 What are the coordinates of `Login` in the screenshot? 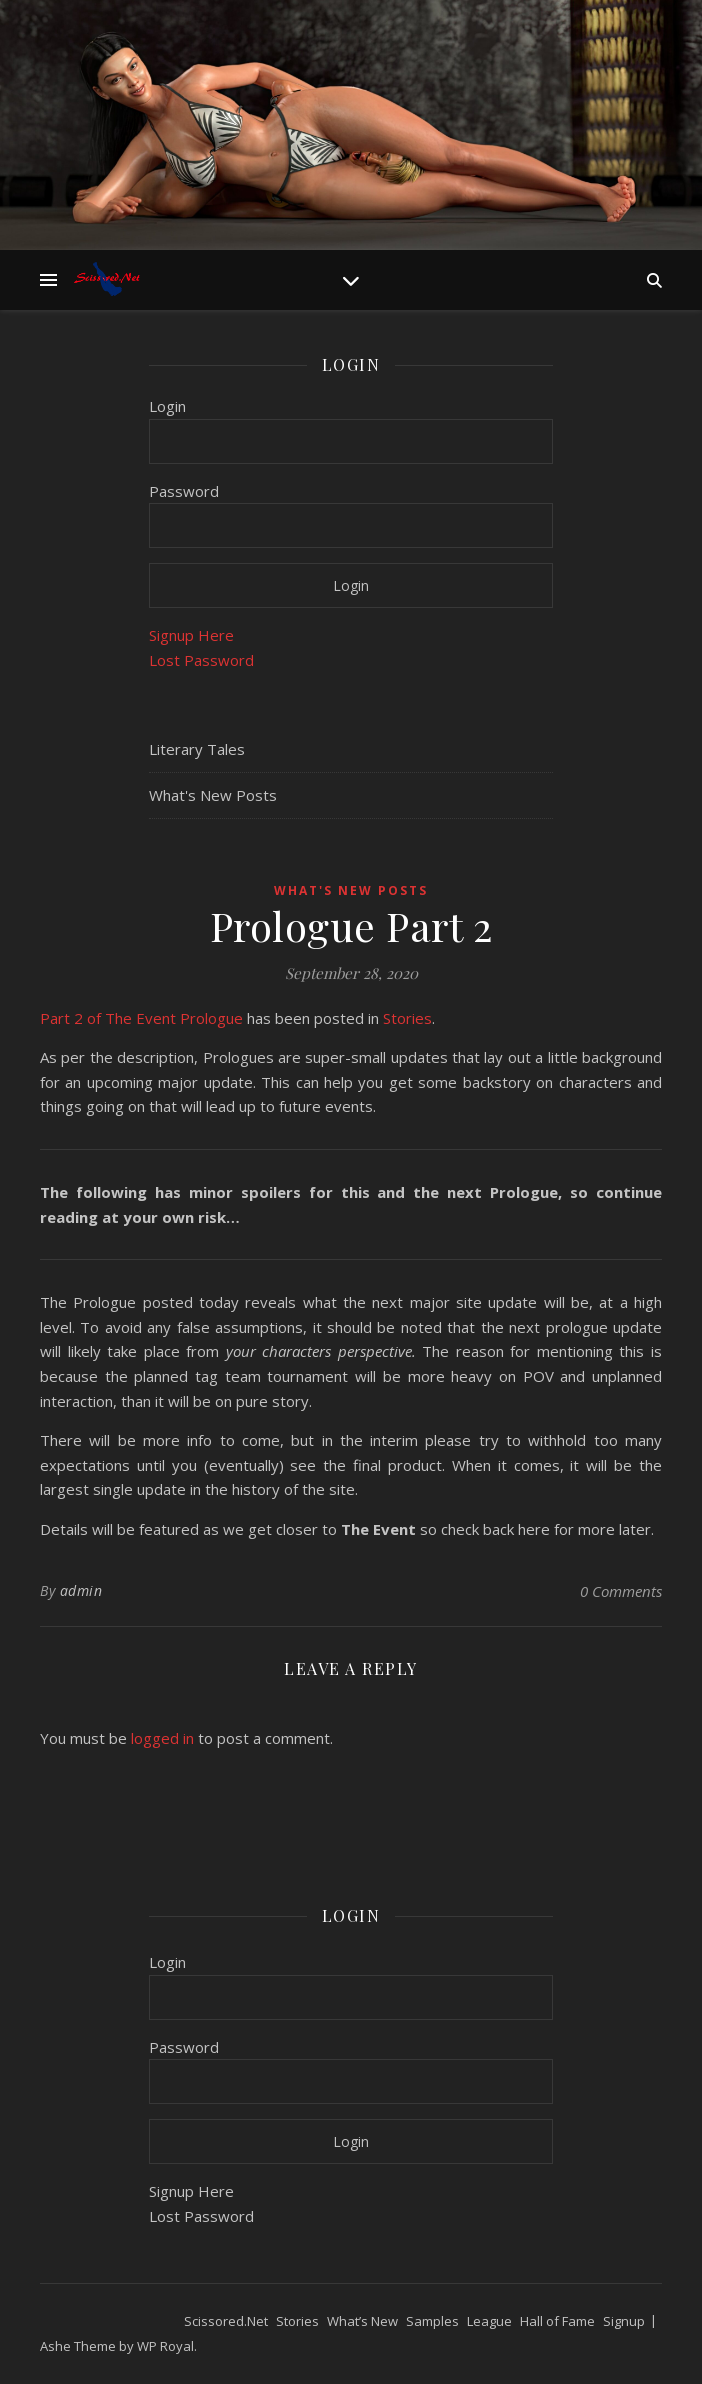 It's located at (167, 406).